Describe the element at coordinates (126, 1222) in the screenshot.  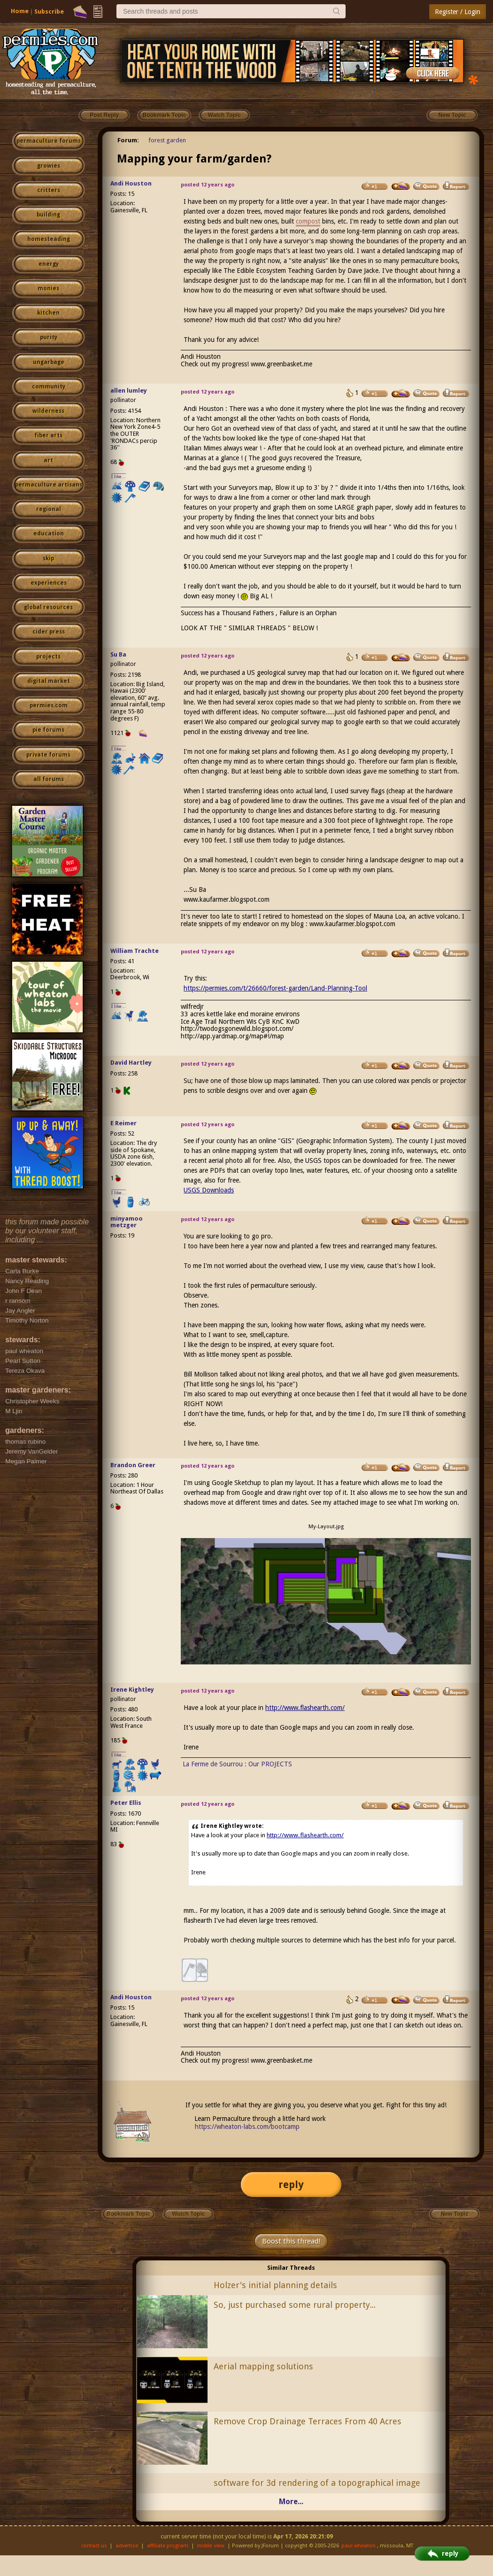
I see `minyamoo metzger` at that location.